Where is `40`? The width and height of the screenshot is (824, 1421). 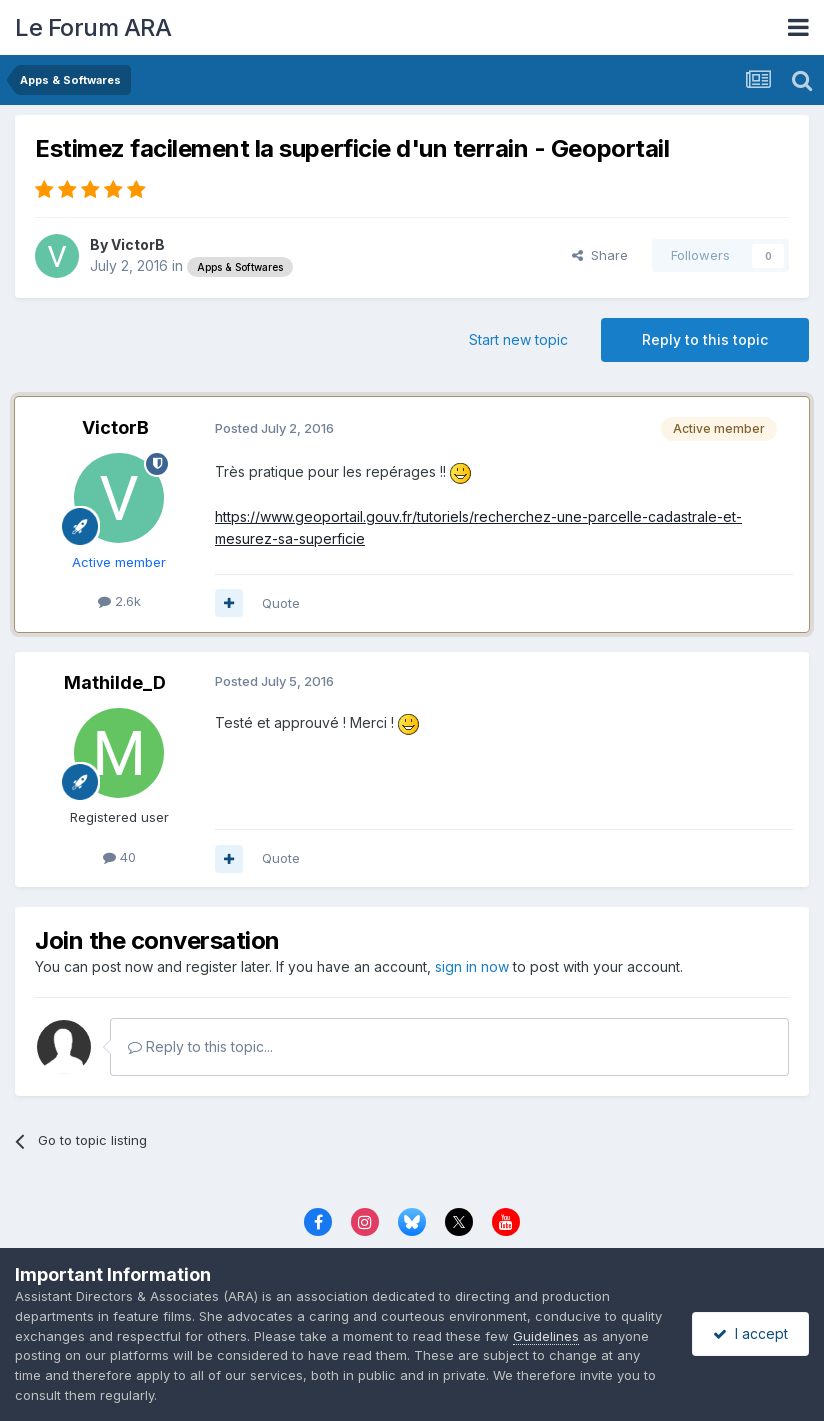
40 is located at coordinates (119, 857).